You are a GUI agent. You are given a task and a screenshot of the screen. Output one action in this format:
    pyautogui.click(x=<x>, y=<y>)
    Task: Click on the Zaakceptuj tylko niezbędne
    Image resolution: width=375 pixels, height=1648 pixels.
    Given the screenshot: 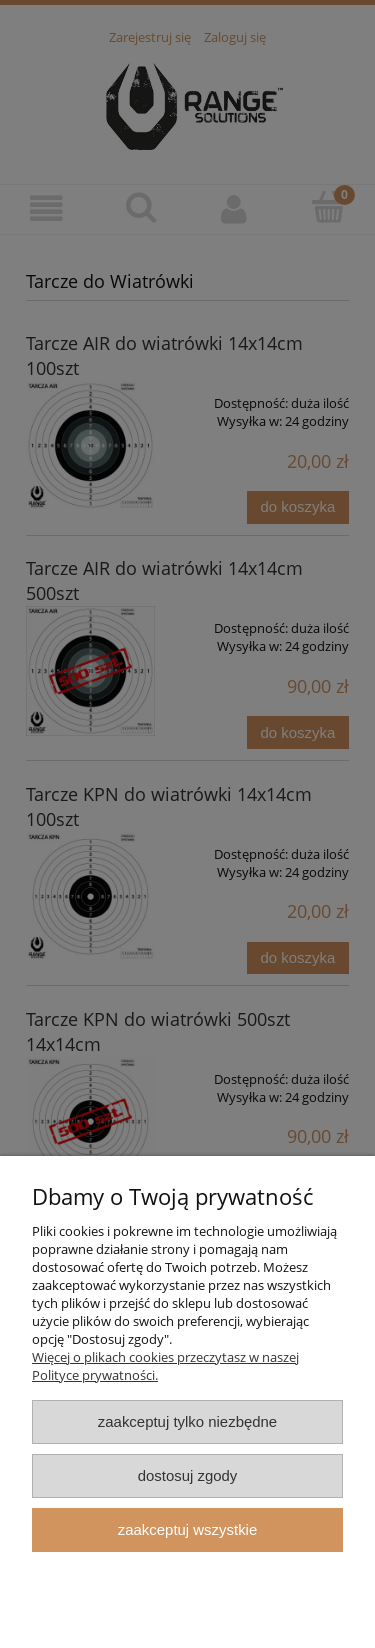 What is the action you would take?
    pyautogui.click(x=187, y=1421)
    